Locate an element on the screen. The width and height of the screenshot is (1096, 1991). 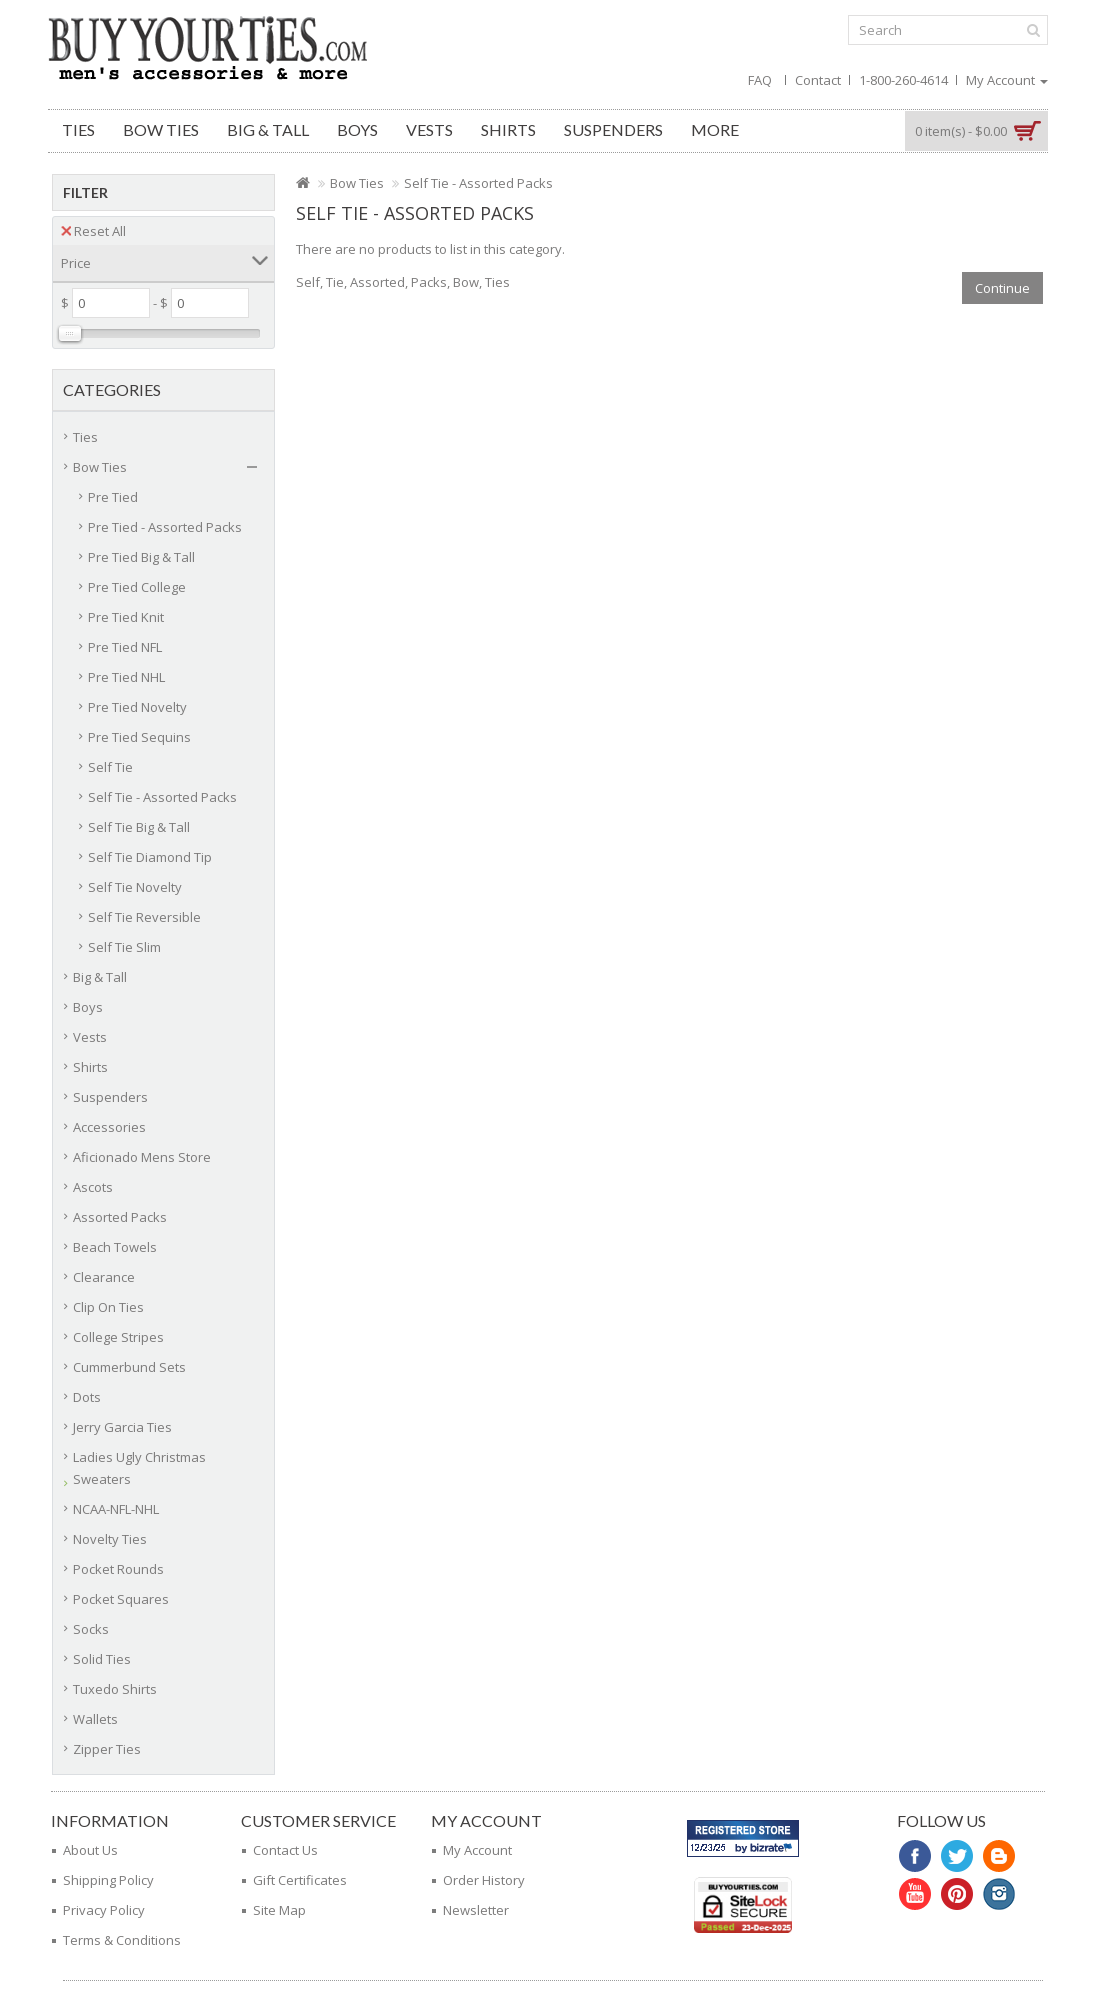
Clip On Ties is located at coordinates (108, 1307).